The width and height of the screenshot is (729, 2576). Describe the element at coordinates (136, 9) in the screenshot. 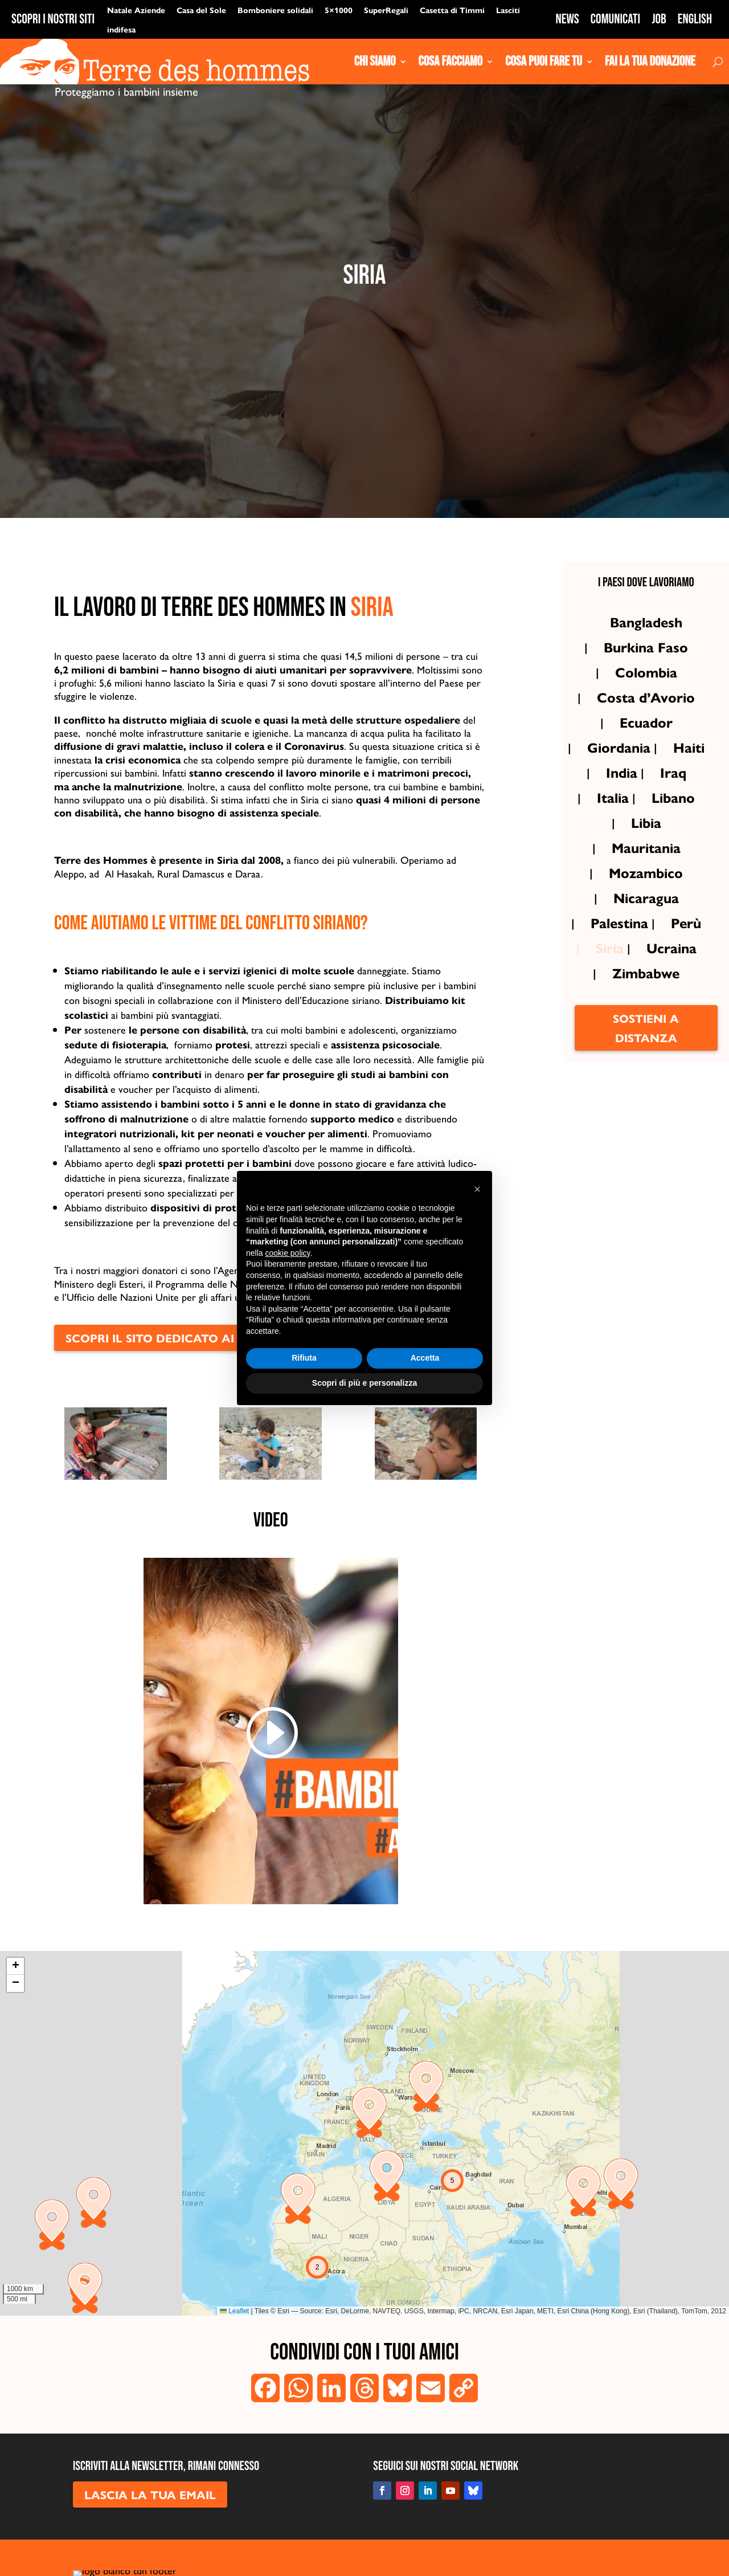

I see `Natale Aziende` at that location.